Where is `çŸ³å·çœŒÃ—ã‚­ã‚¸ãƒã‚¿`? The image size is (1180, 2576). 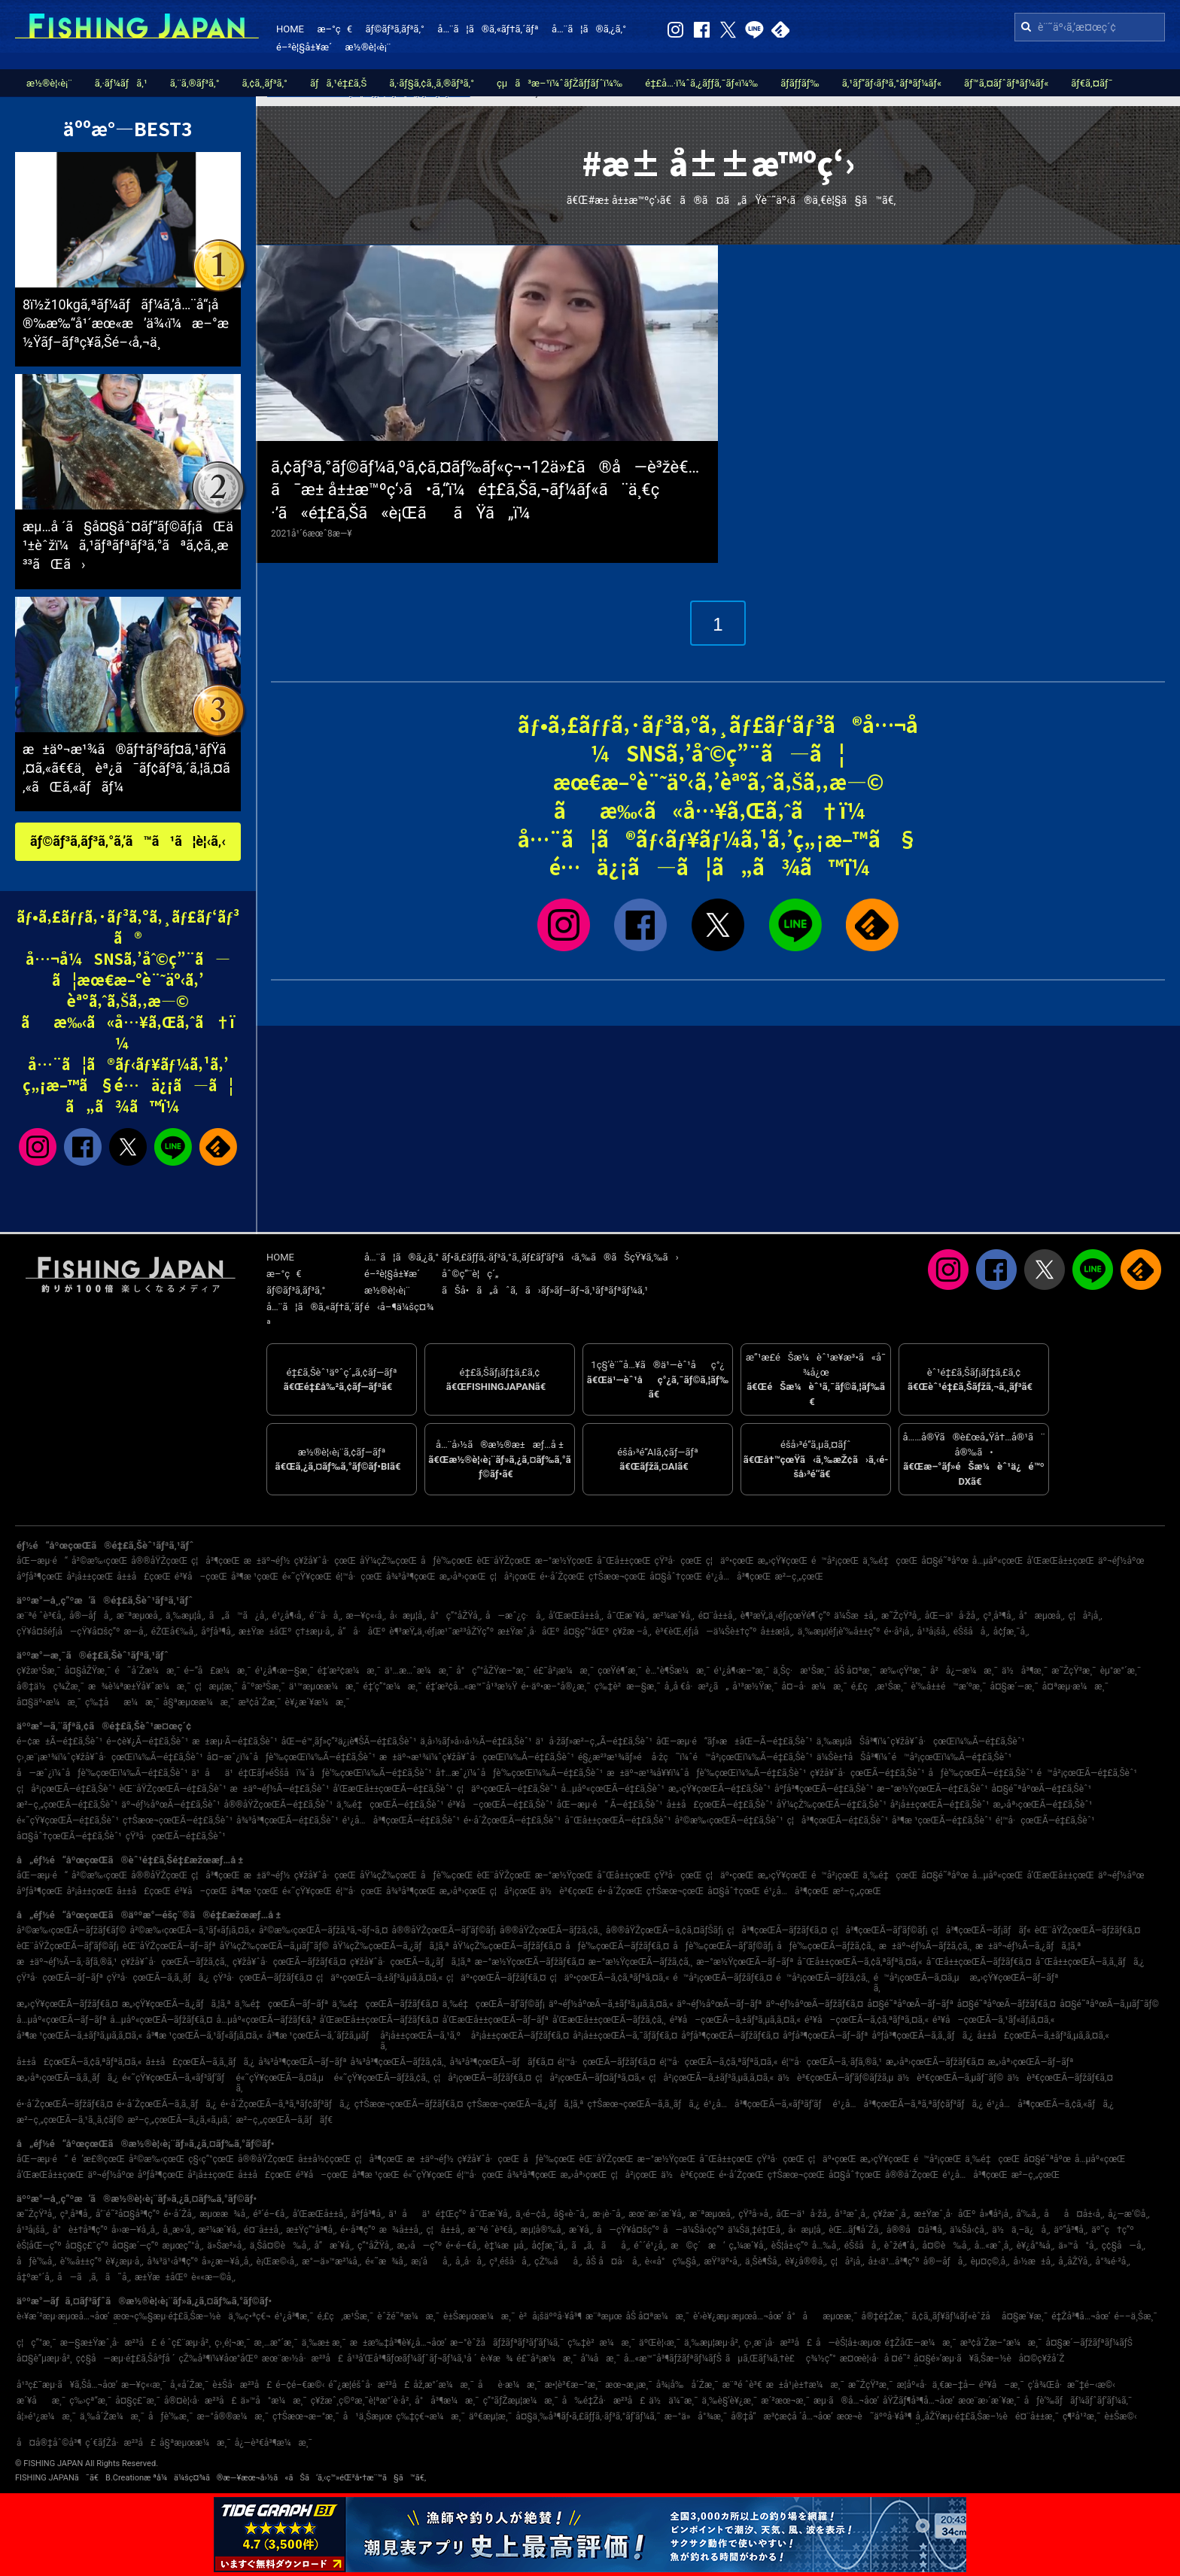 çŸ³å·çœŒÃ—ã‚­ã‚¸ãƒã‚¿ is located at coordinates (158, 1977).